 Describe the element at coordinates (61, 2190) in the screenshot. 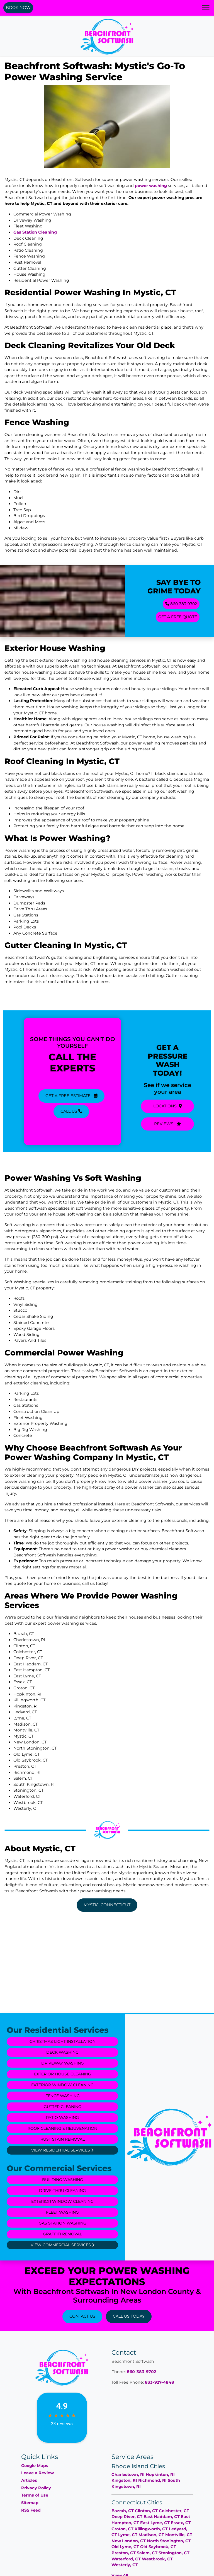

I see `Drive-Thru Cleaning` at that location.